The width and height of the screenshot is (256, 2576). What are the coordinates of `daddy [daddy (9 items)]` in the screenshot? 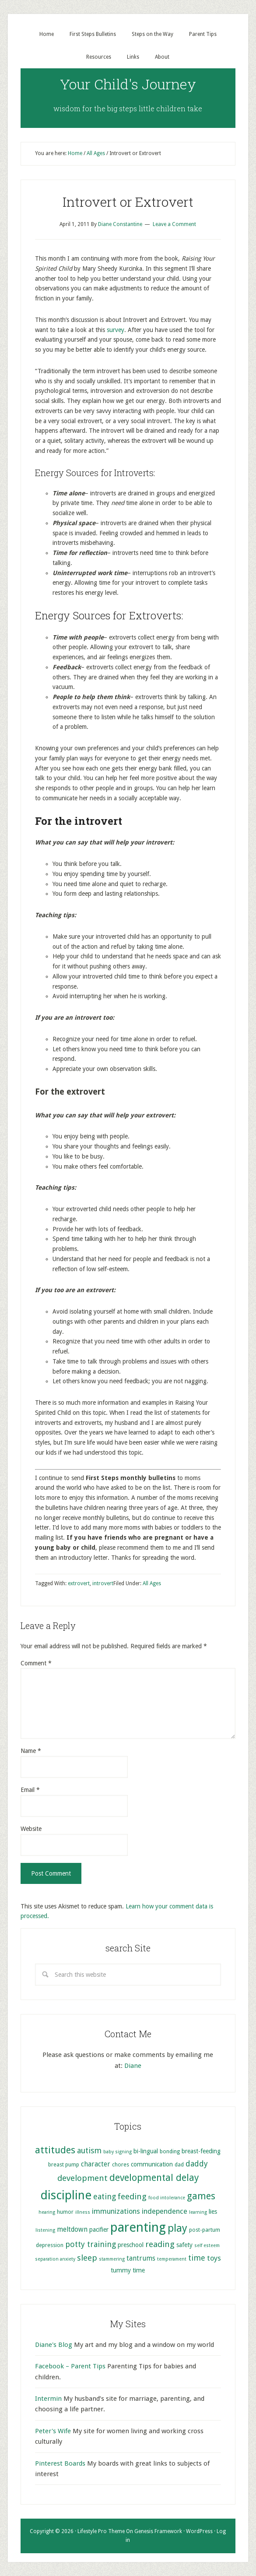 It's located at (197, 2163).